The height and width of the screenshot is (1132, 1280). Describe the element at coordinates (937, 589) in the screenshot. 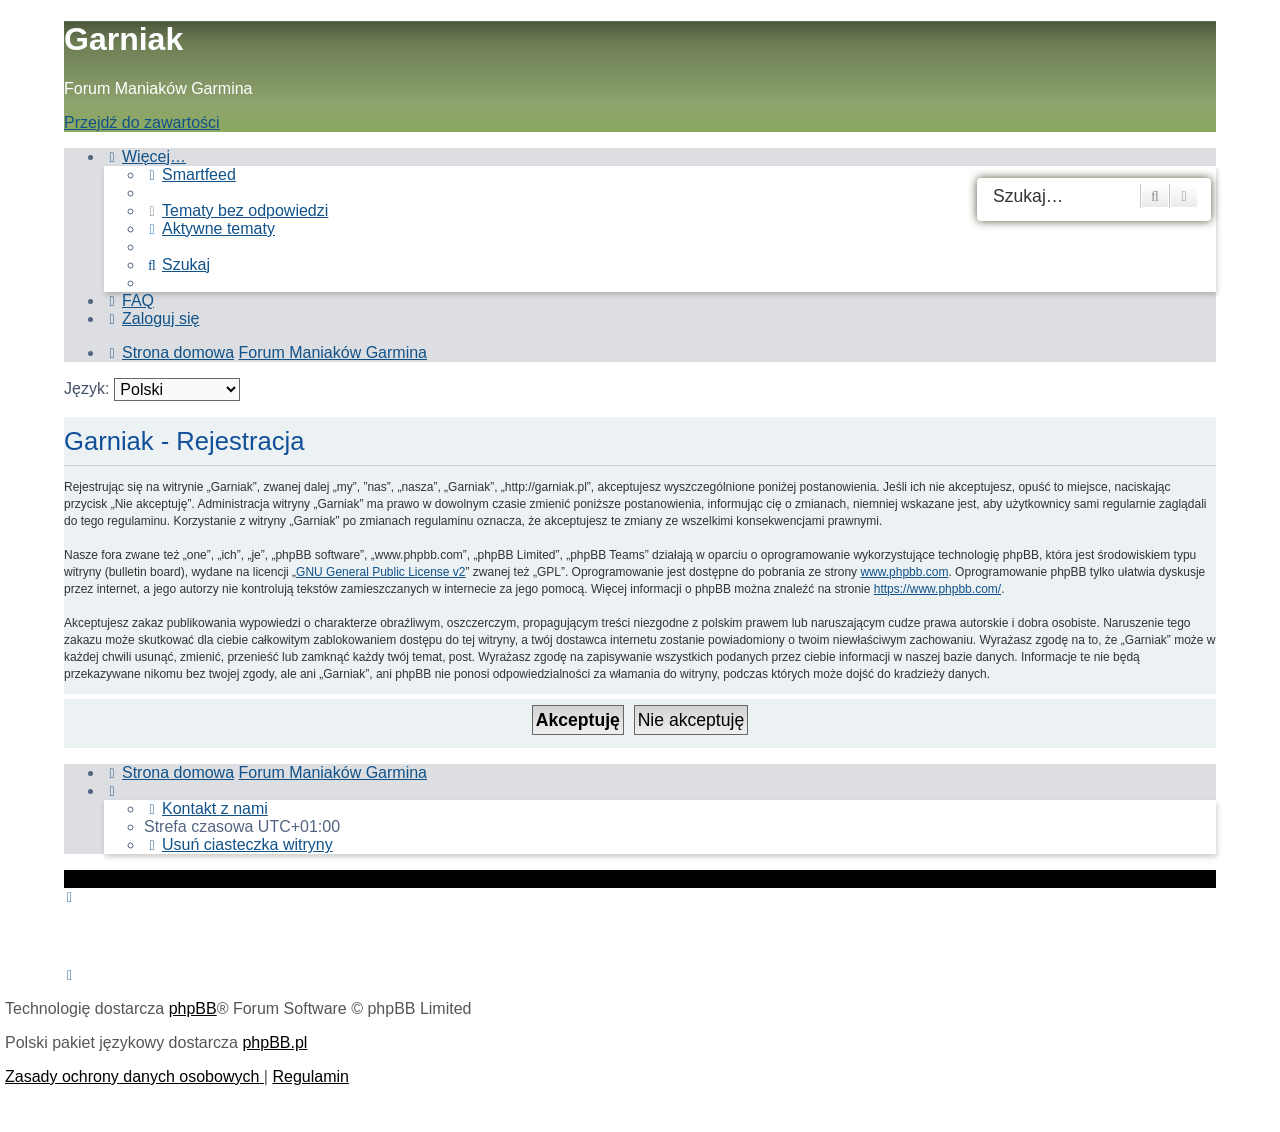

I see `https://www.phpbb.com/` at that location.